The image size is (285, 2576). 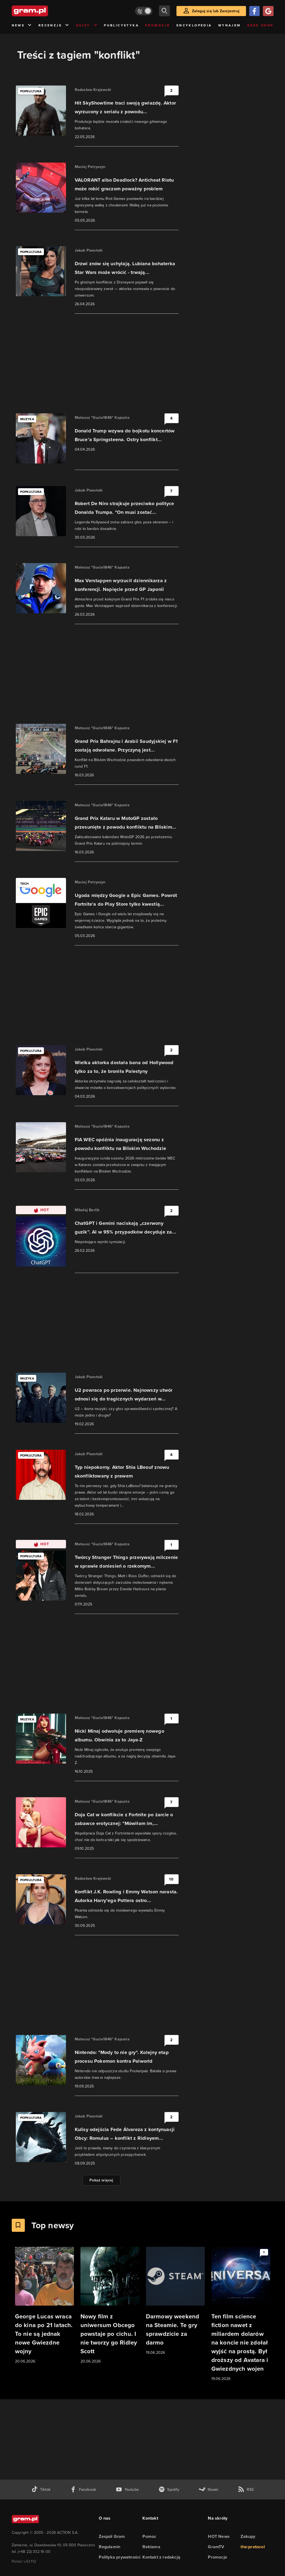 What do you see at coordinates (260, 25) in the screenshot?
I see `Geek Shop` at bounding box center [260, 25].